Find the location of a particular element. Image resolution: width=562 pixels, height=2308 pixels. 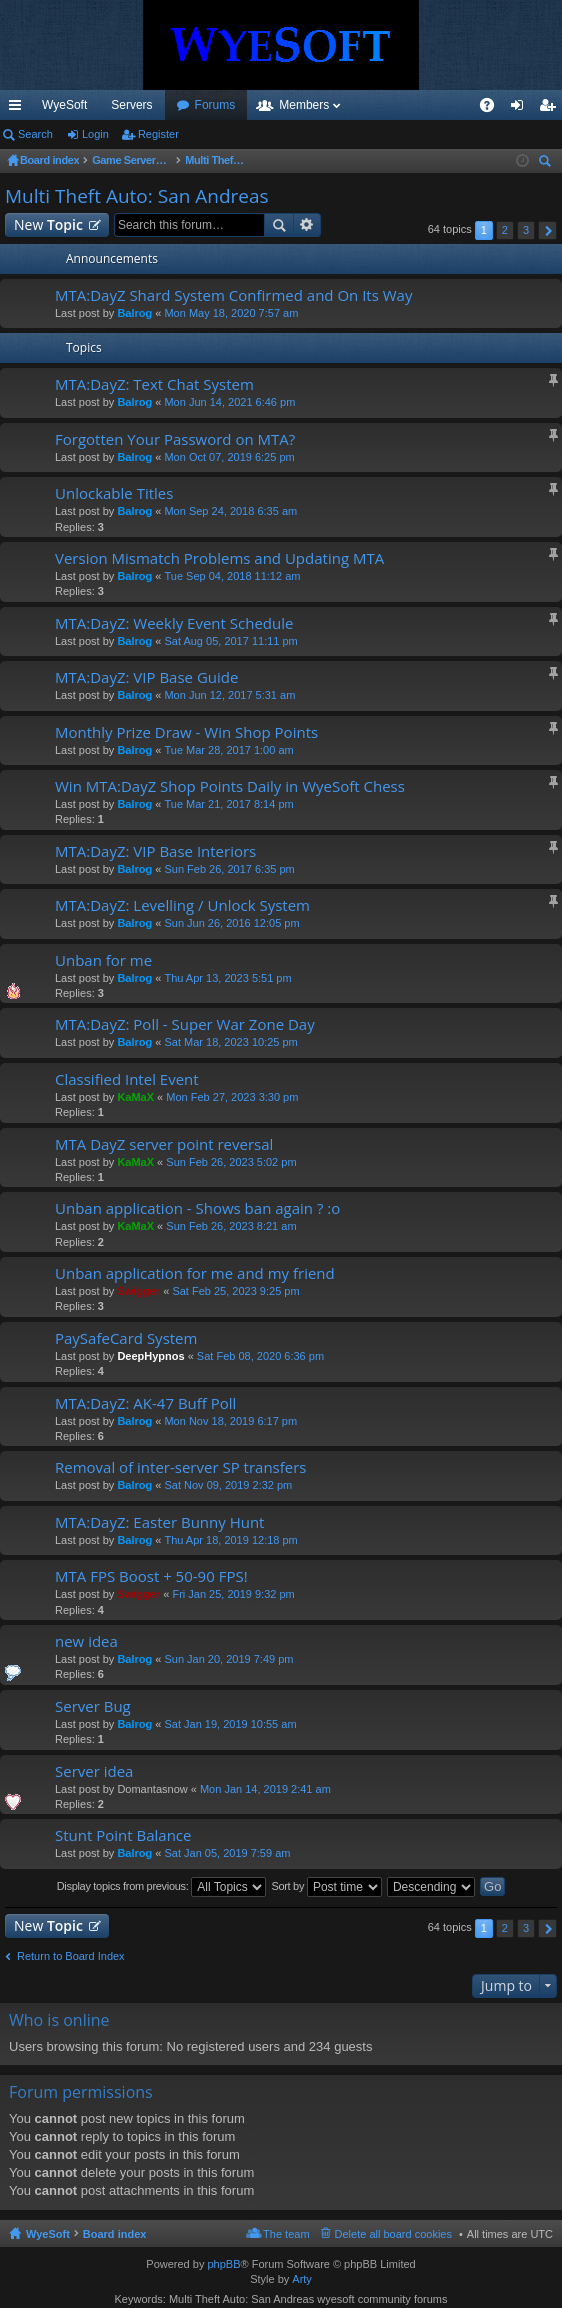

Fri Jan 25, 2019 9:32 pm is located at coordinates (233, 1594).